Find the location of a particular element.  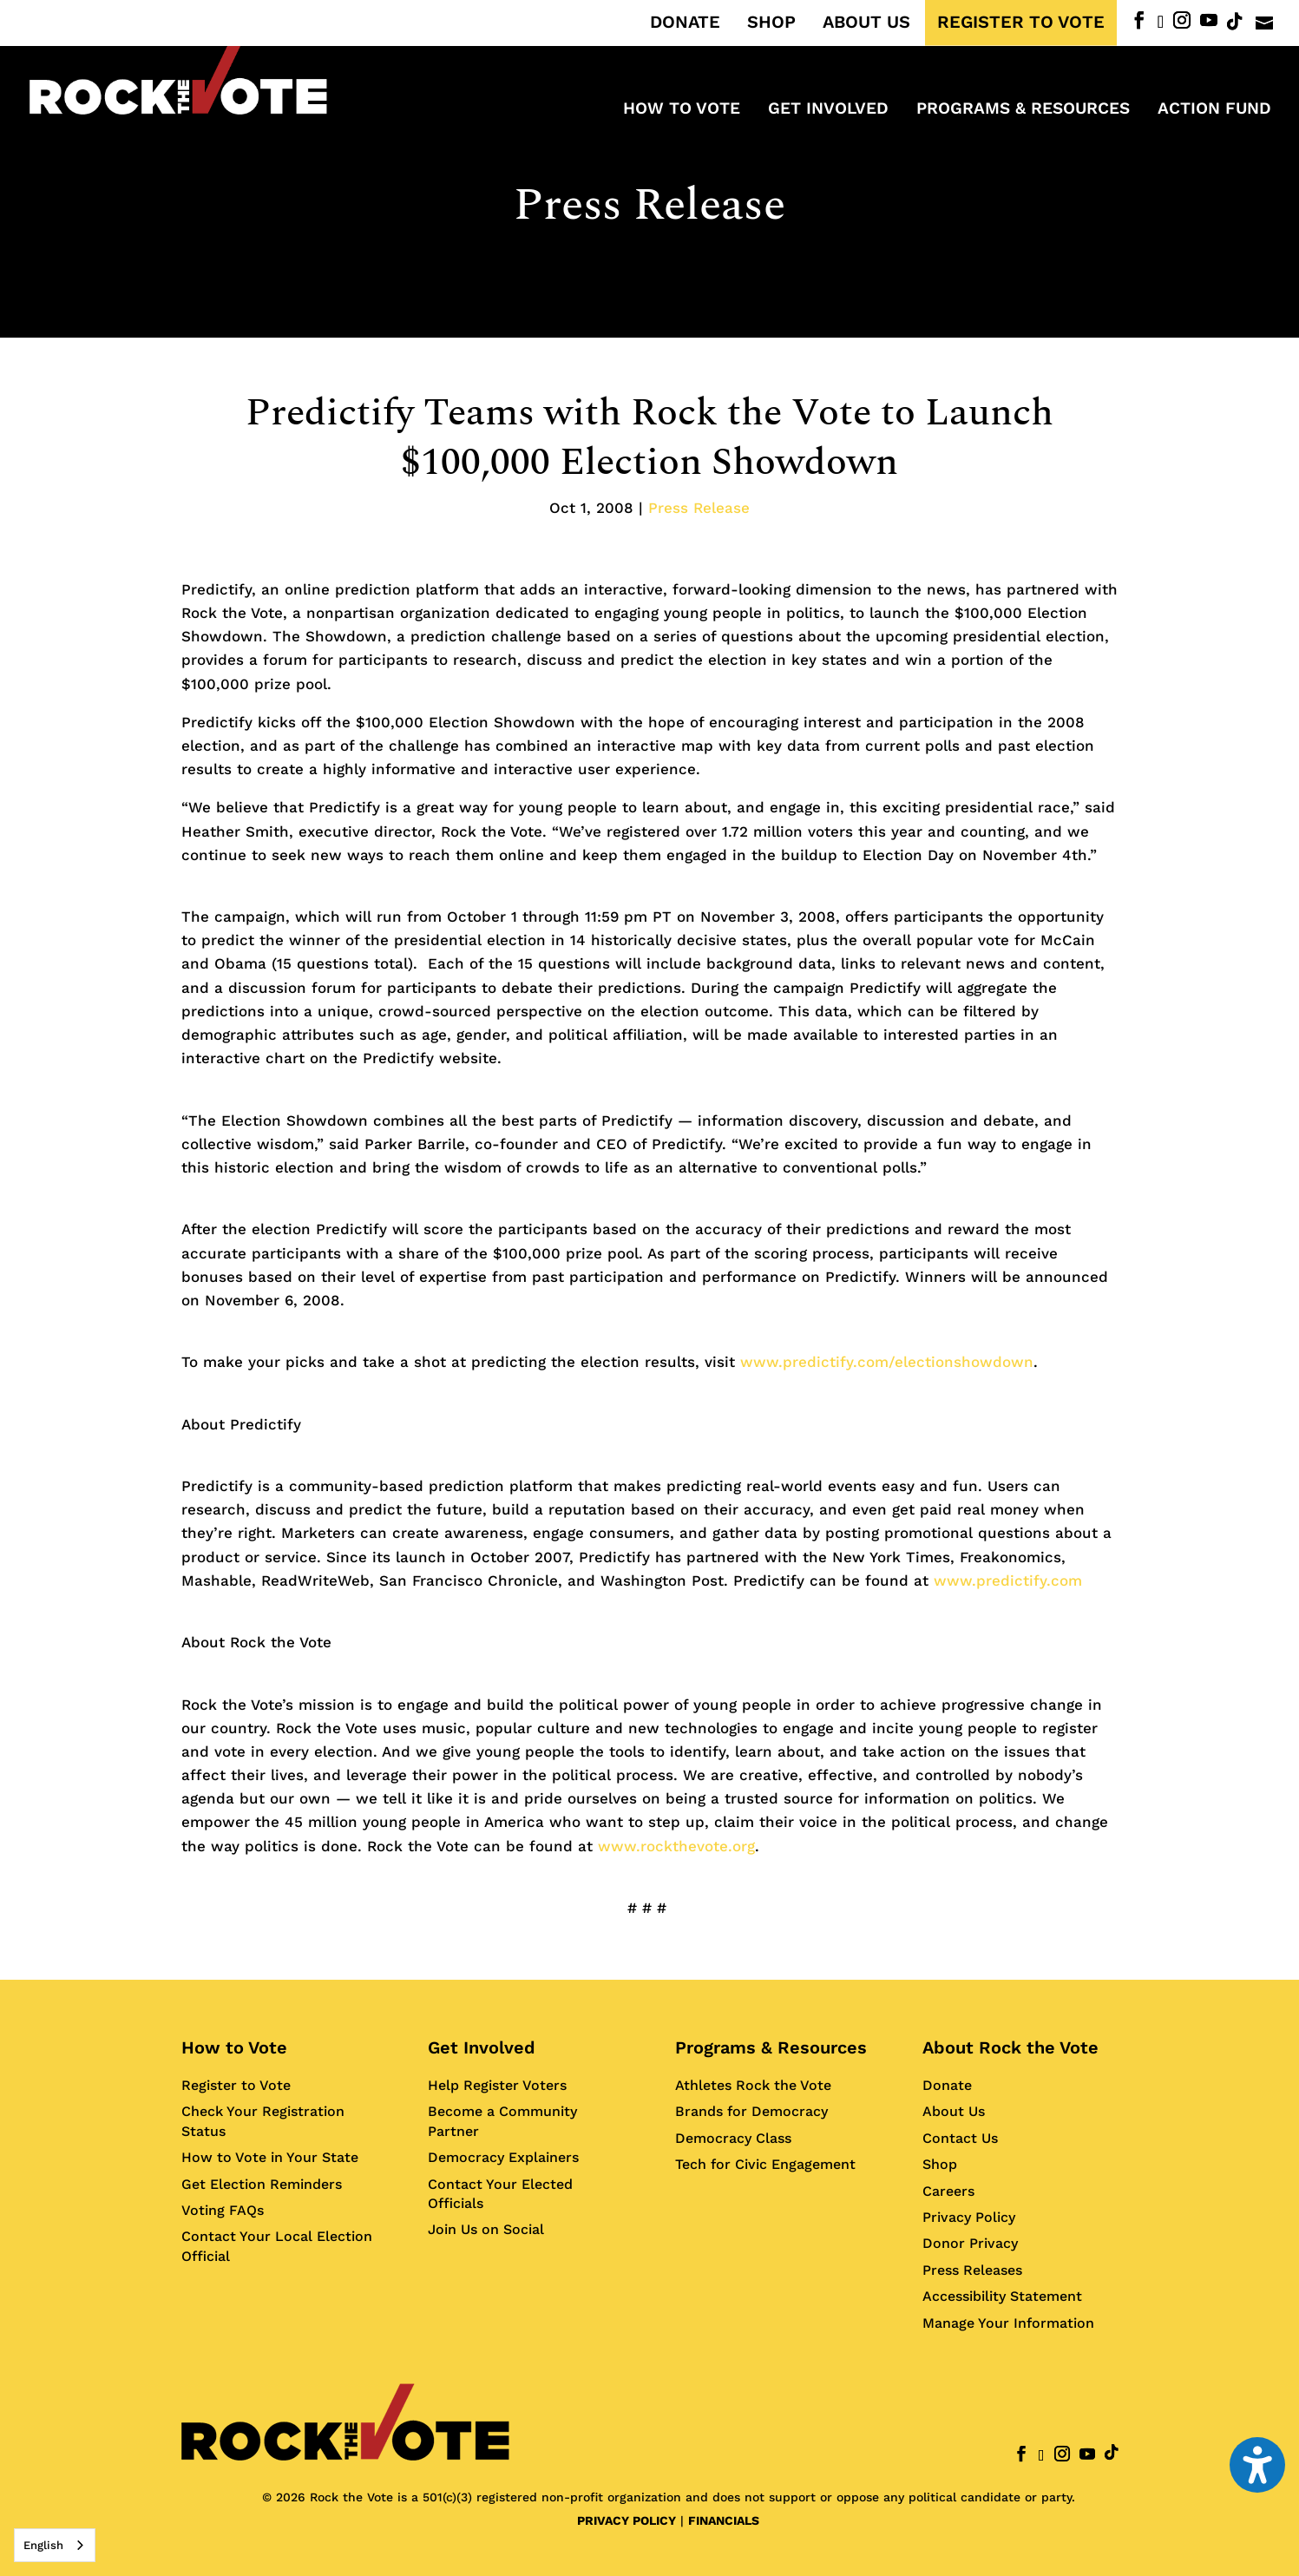

Help Register Voters is located at coordinates (497, 2085).